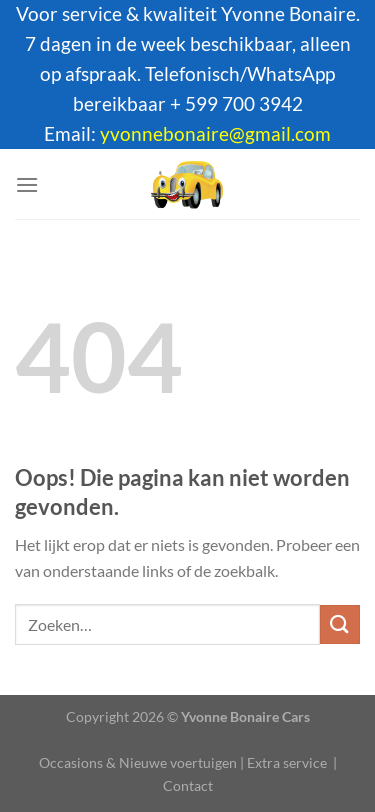  I want to click on Occasions & Nieuwe voertuigen, so click(138, 762).